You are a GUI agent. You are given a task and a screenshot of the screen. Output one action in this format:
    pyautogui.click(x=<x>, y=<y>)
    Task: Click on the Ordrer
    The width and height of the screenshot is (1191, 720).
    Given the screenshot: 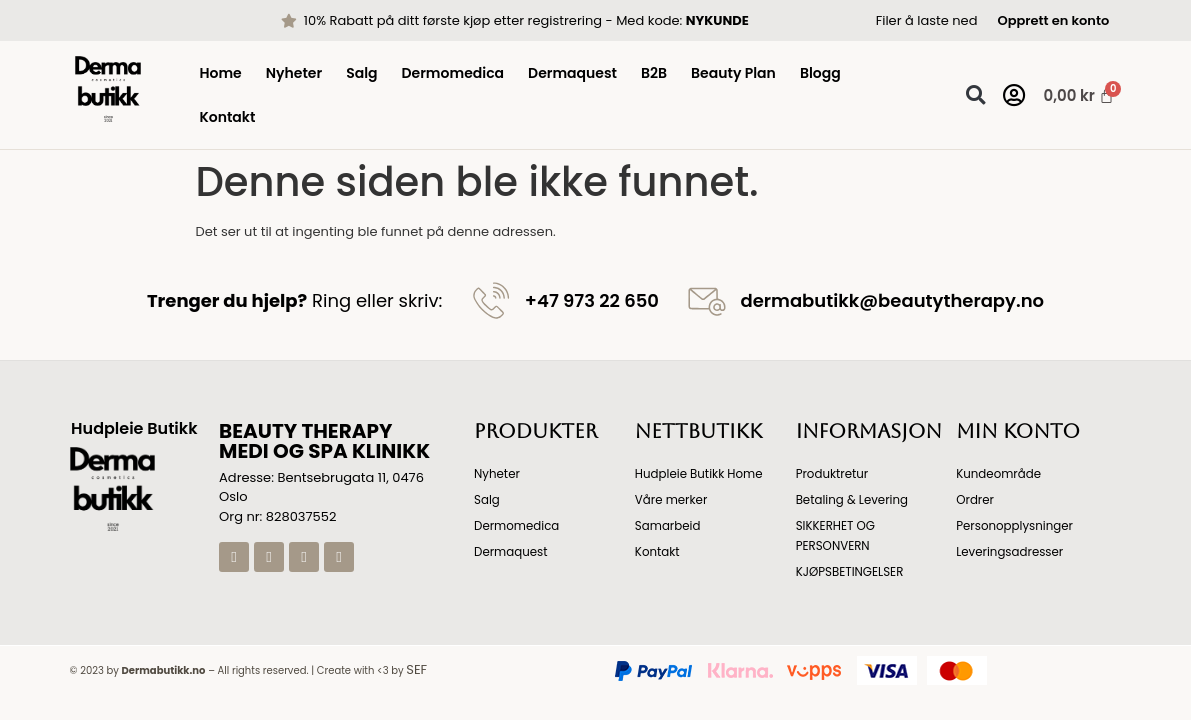 What is the action you would take?
    pyautogui.click(x=975, y=499)
    